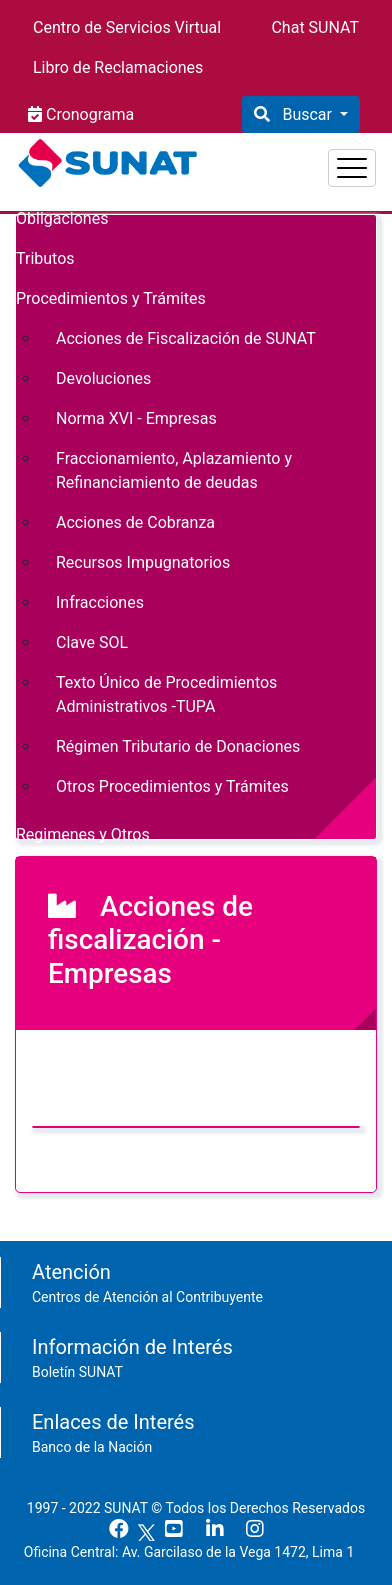  Describe the element at coordinates (92, 642) in the screenshot. I see `Clave SOL` at that location.